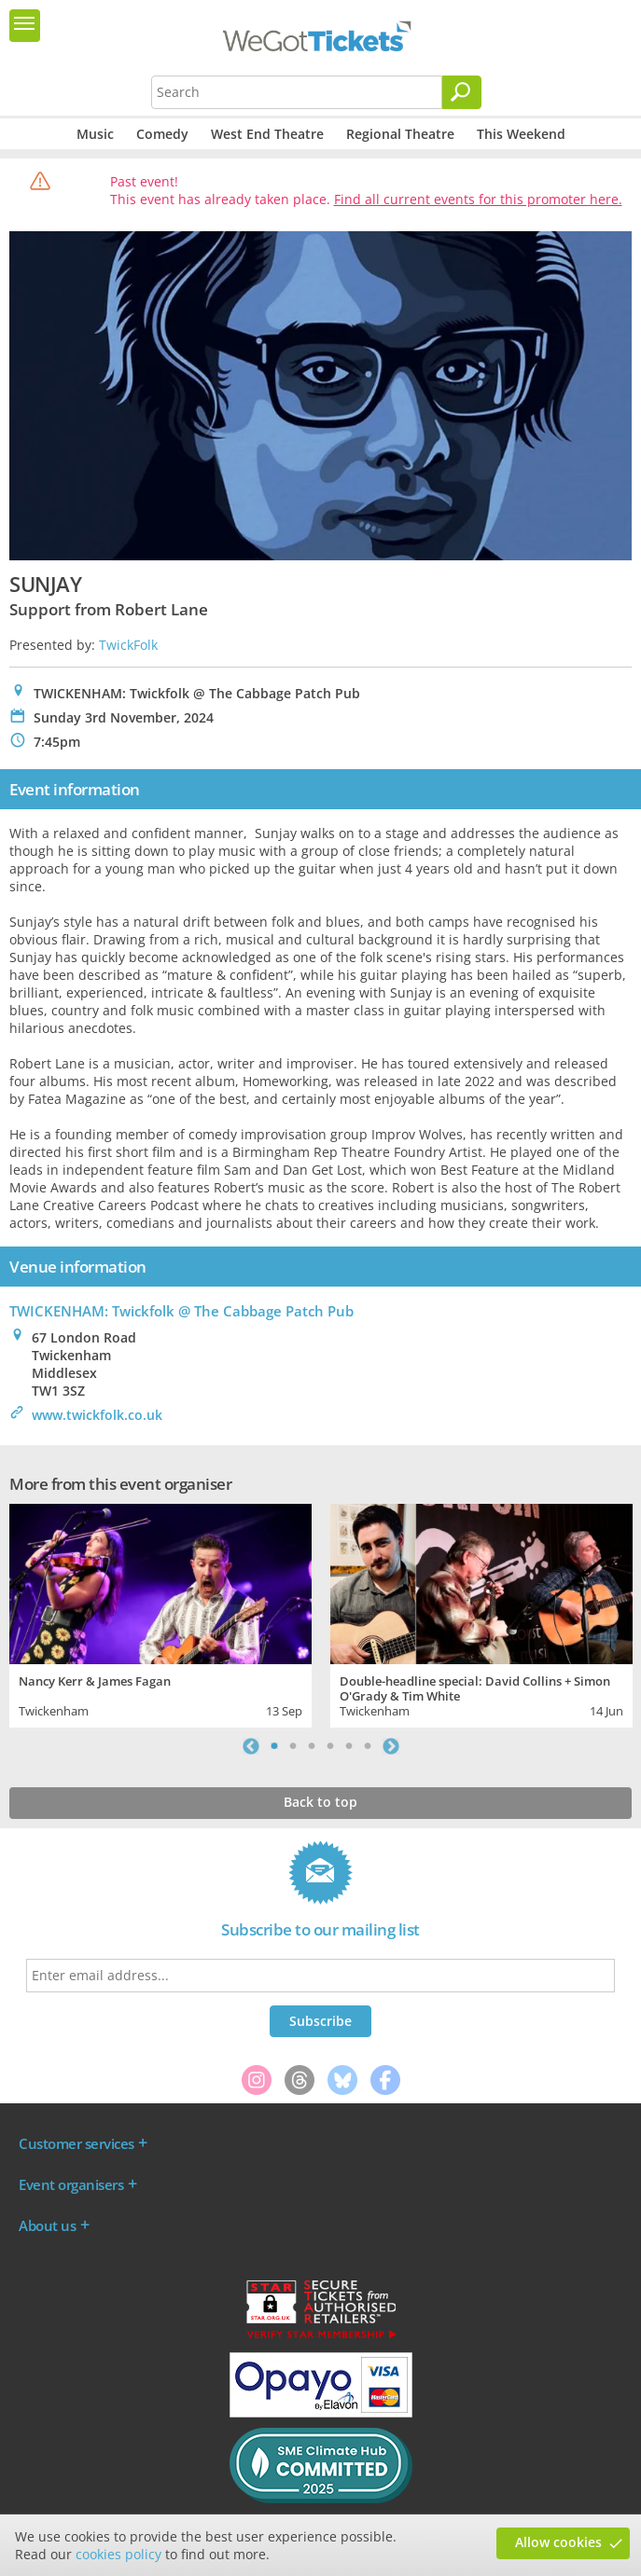  What do you see at coordinates (461, 92) in the screenshot?
I see `[Search]` at bounding box center [461, 92].